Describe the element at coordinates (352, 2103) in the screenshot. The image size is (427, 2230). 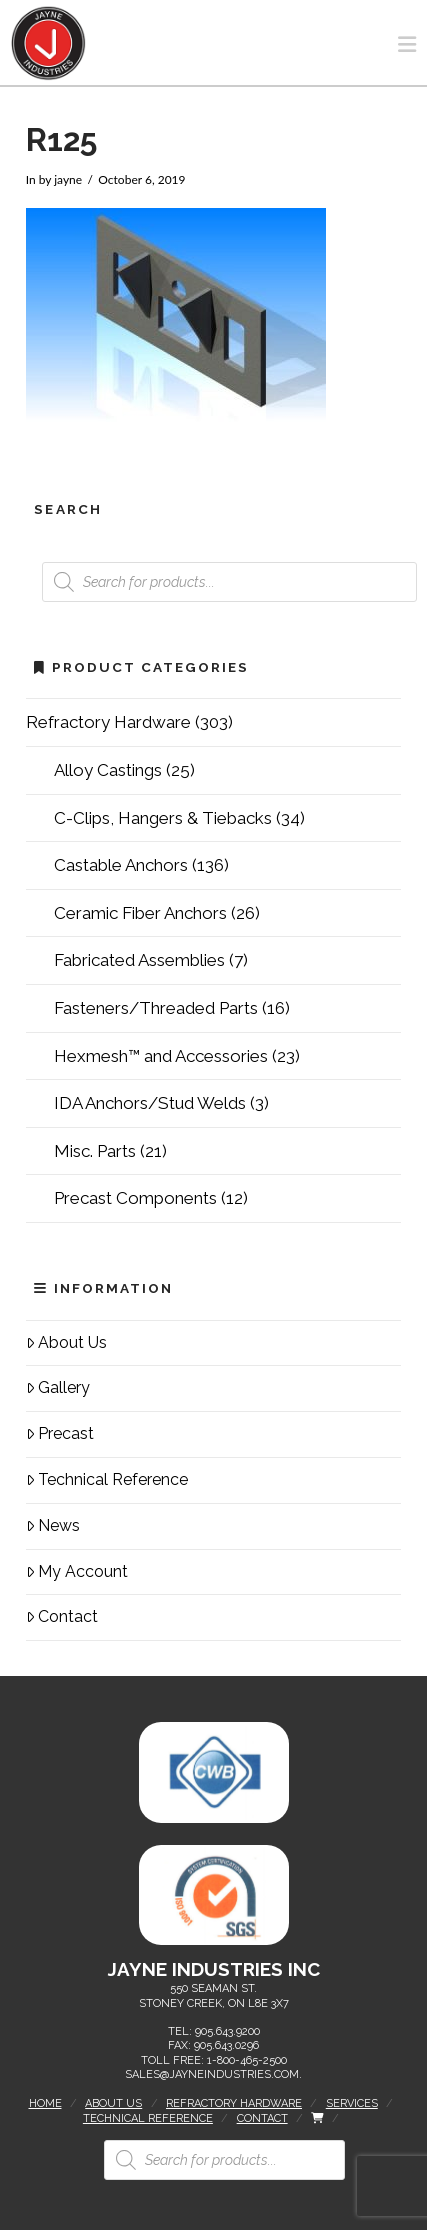
I see `Services` at that location.